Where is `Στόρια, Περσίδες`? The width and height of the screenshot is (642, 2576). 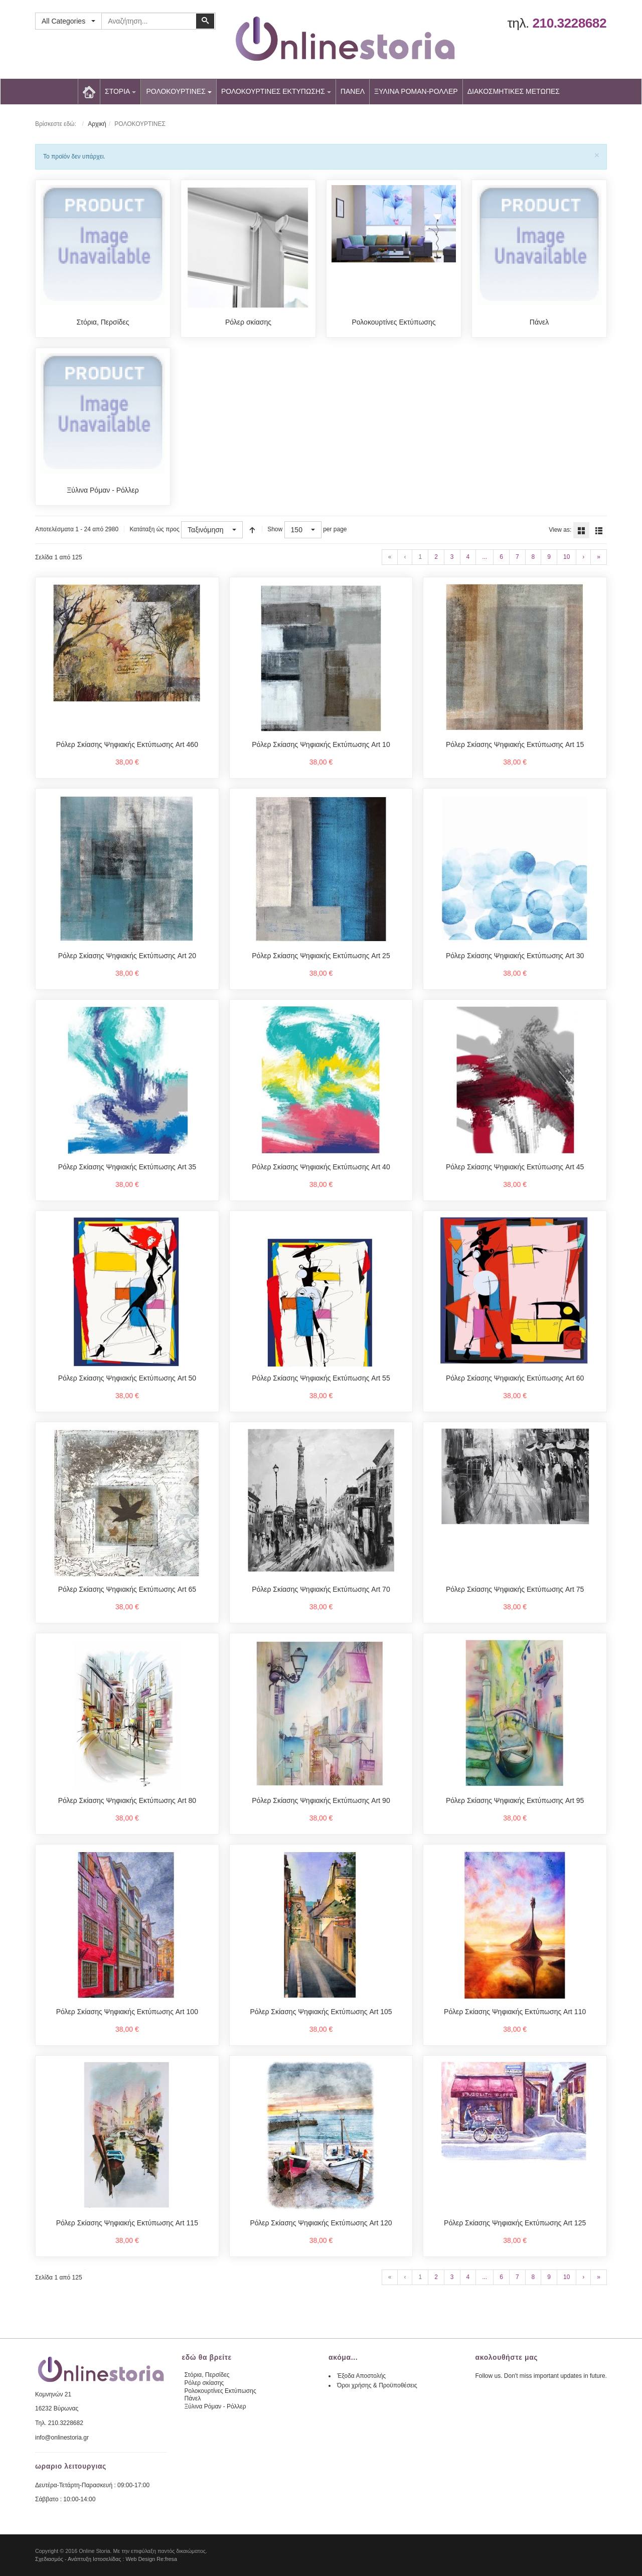 Στόρια, Περσίδες is located at coordinates (102, 322).